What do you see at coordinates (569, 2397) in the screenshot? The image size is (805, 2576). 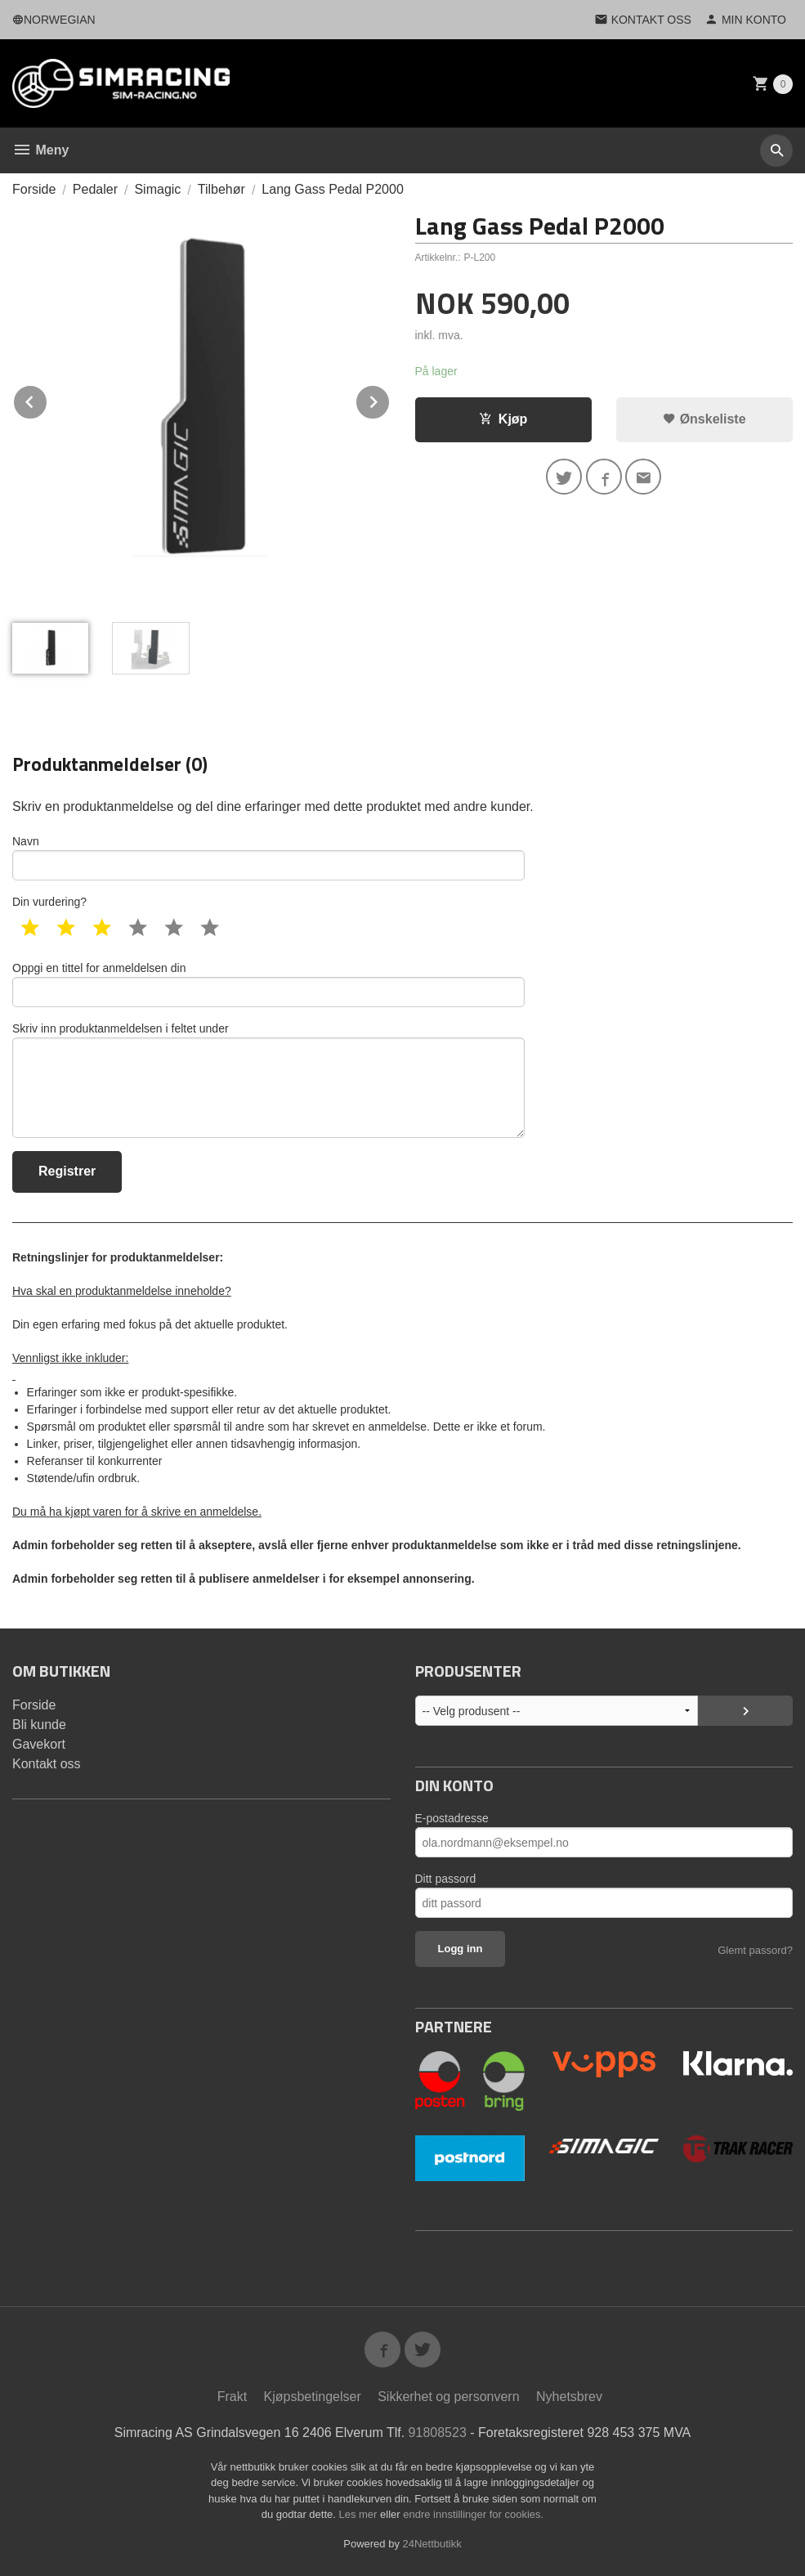 I see `Nyhetsbrev` at bounding box center [569, 2397].